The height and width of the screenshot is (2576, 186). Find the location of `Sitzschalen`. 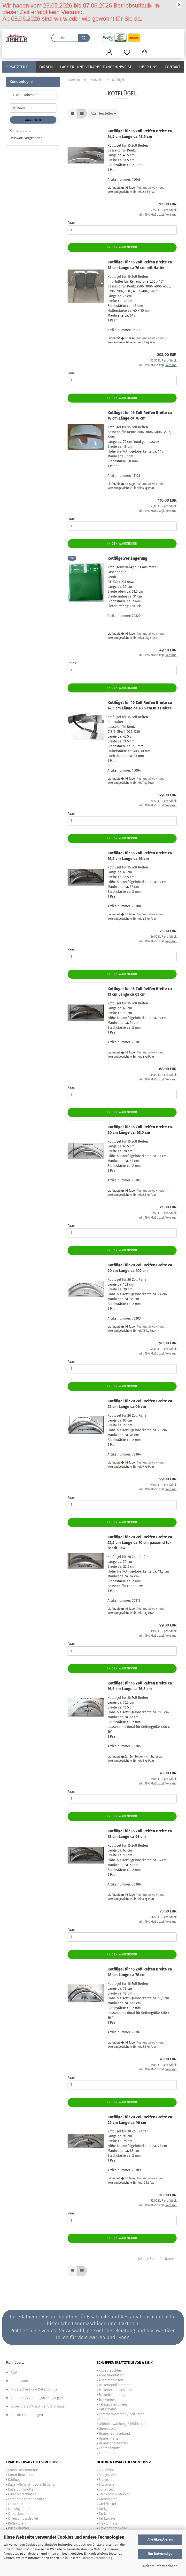

Sitzschalen is located at coordinates (107, 2485).